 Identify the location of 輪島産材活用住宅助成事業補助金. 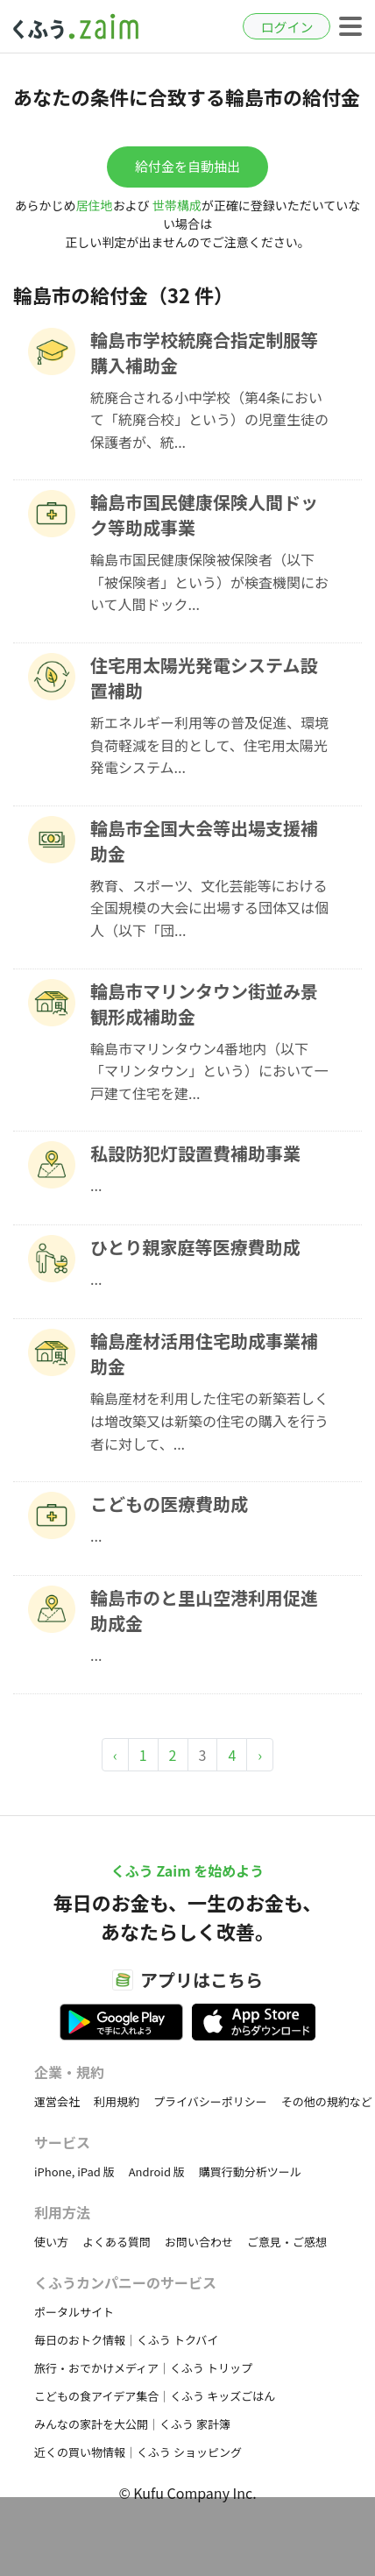
(204, 1353).